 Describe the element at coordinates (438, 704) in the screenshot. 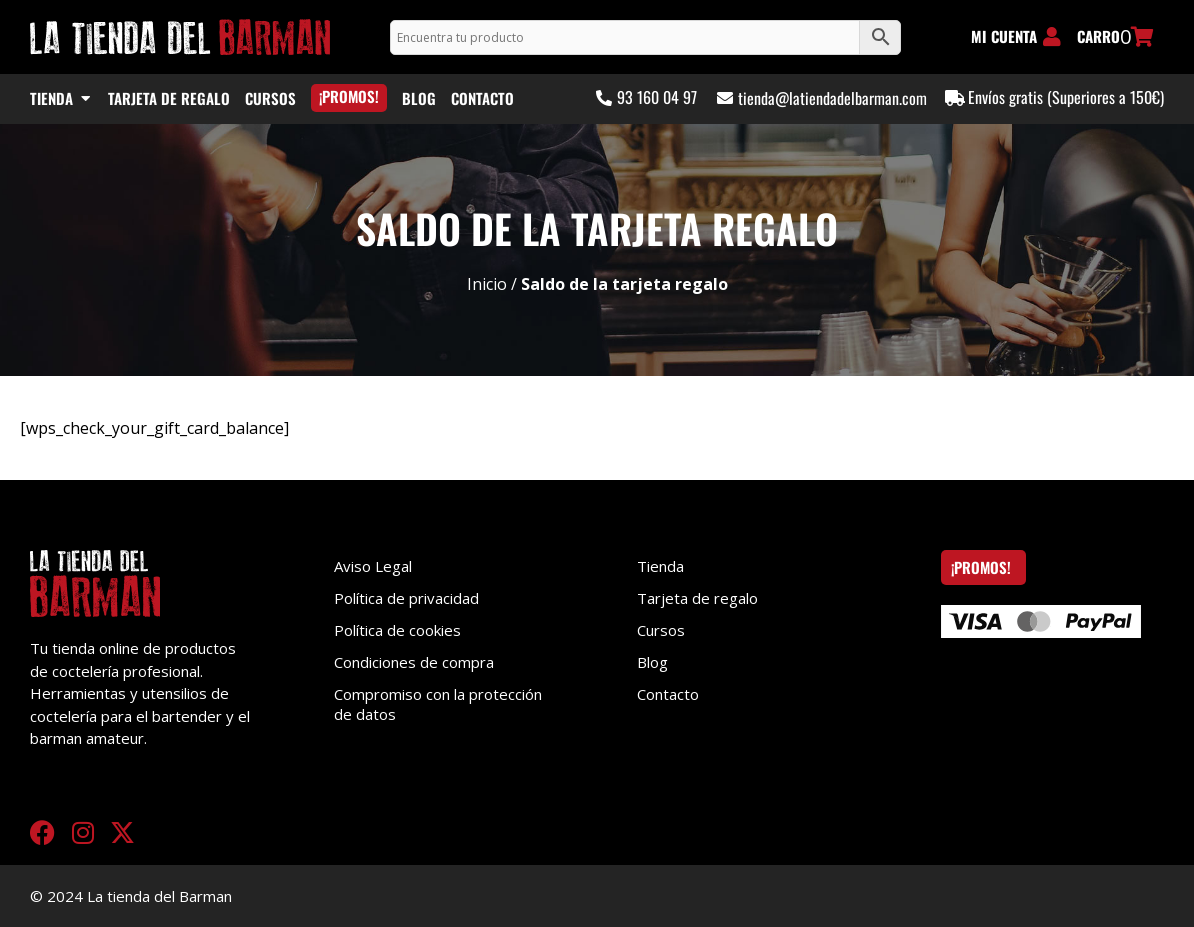

I see `Compromiso con la protección de datos` at that location.